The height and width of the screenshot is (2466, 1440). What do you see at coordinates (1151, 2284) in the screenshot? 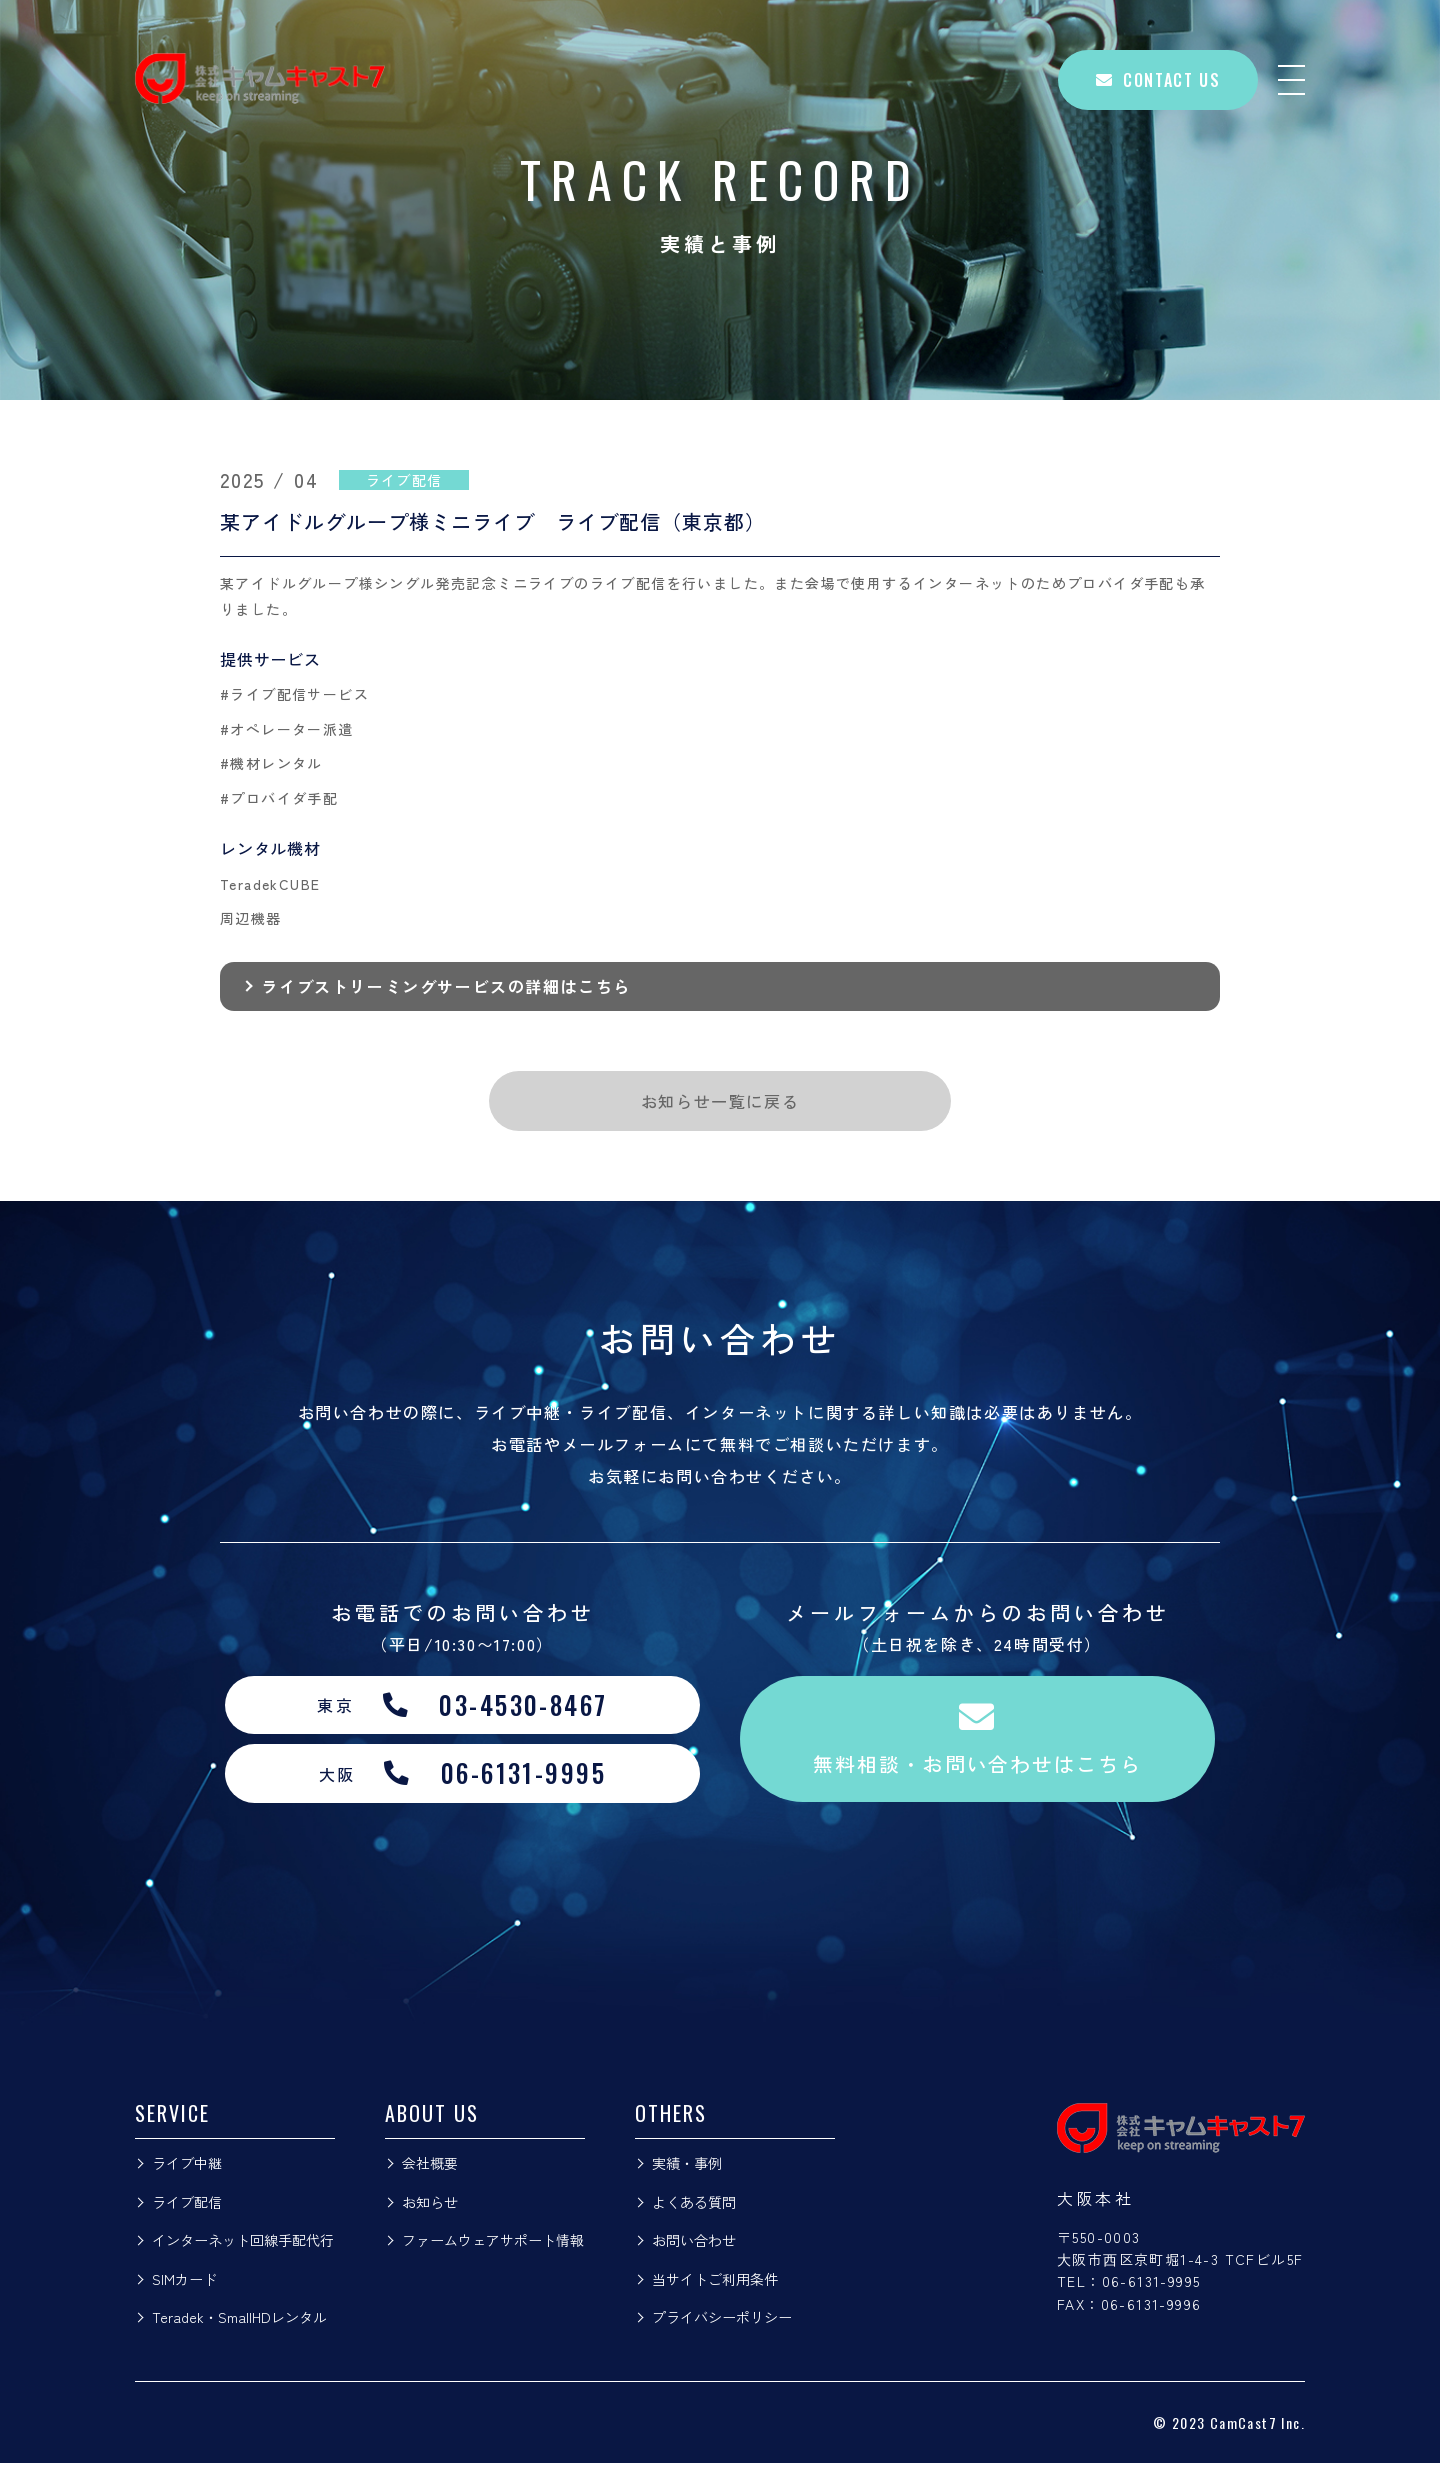
I see `06-6131-9995` at bounding box center [1151, 2284].